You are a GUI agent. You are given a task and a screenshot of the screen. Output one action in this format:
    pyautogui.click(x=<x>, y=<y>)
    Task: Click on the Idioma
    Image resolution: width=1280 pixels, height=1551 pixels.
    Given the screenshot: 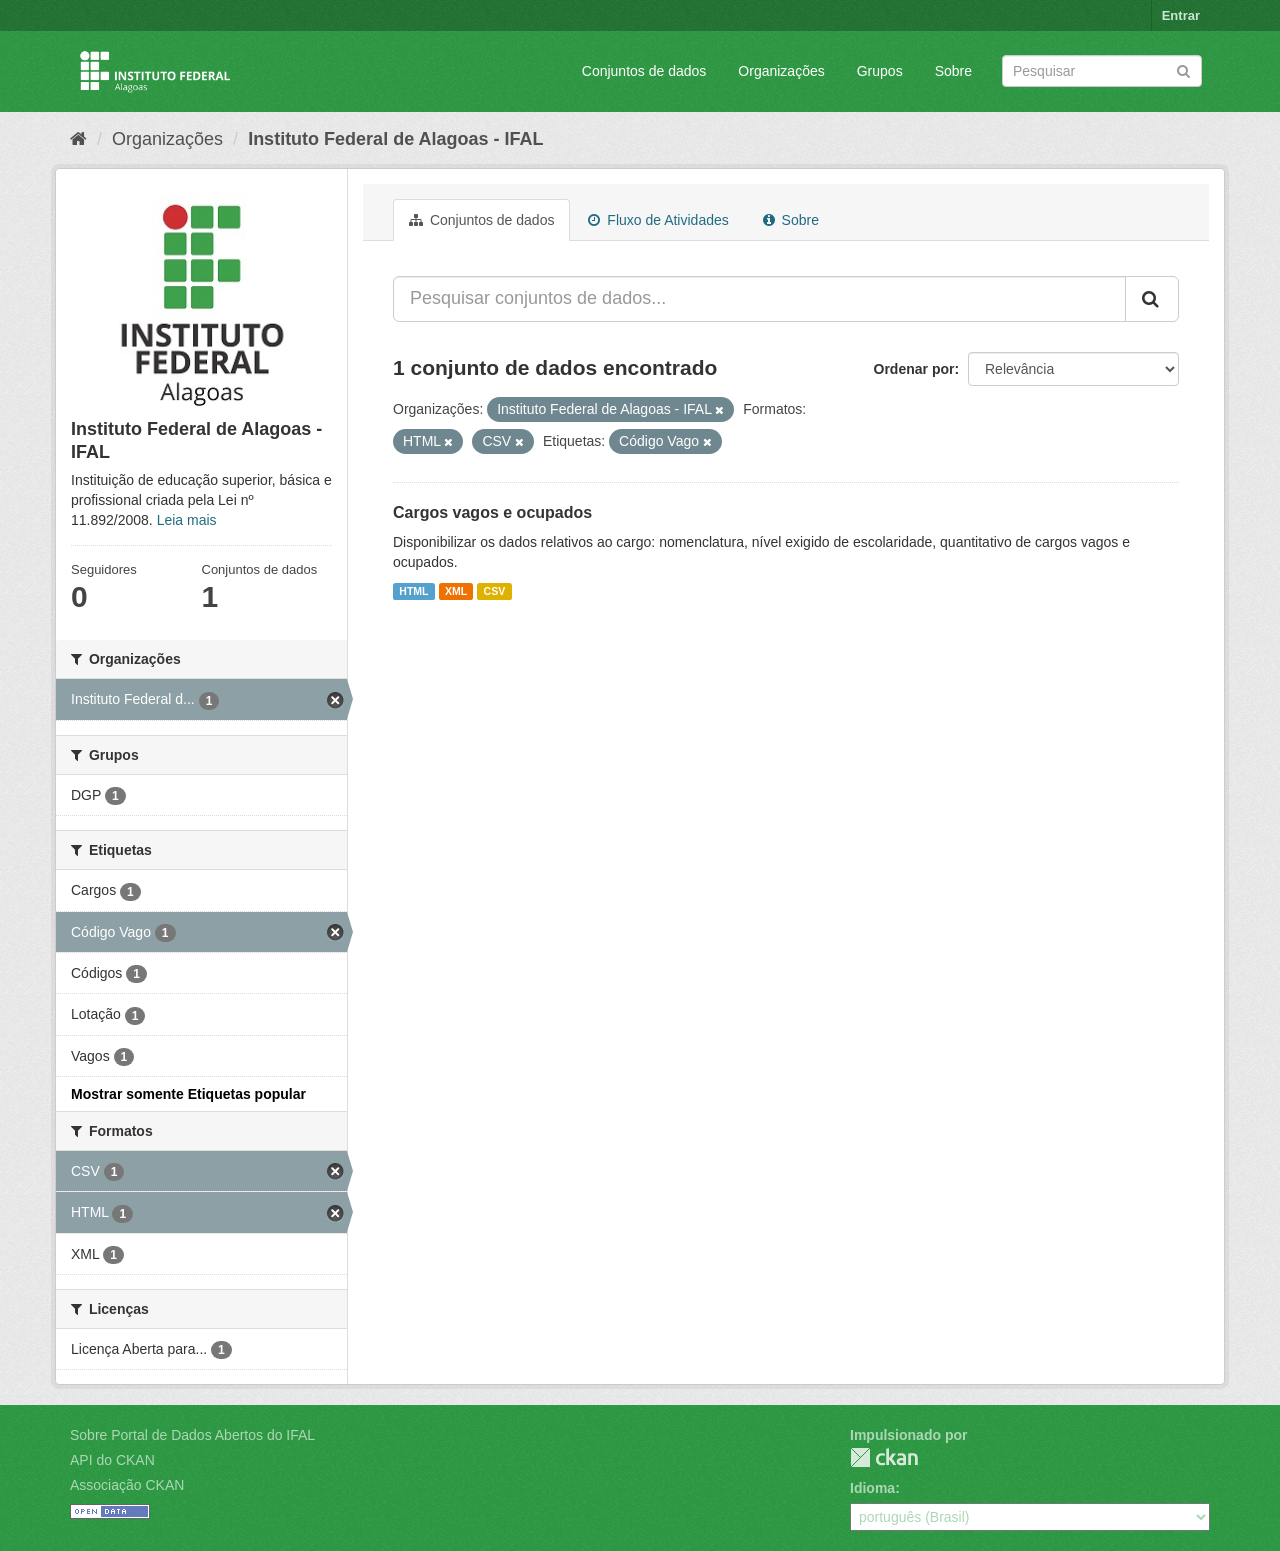 What is the action you would take?
    pyautogui.click(x=872, y=1488)
    